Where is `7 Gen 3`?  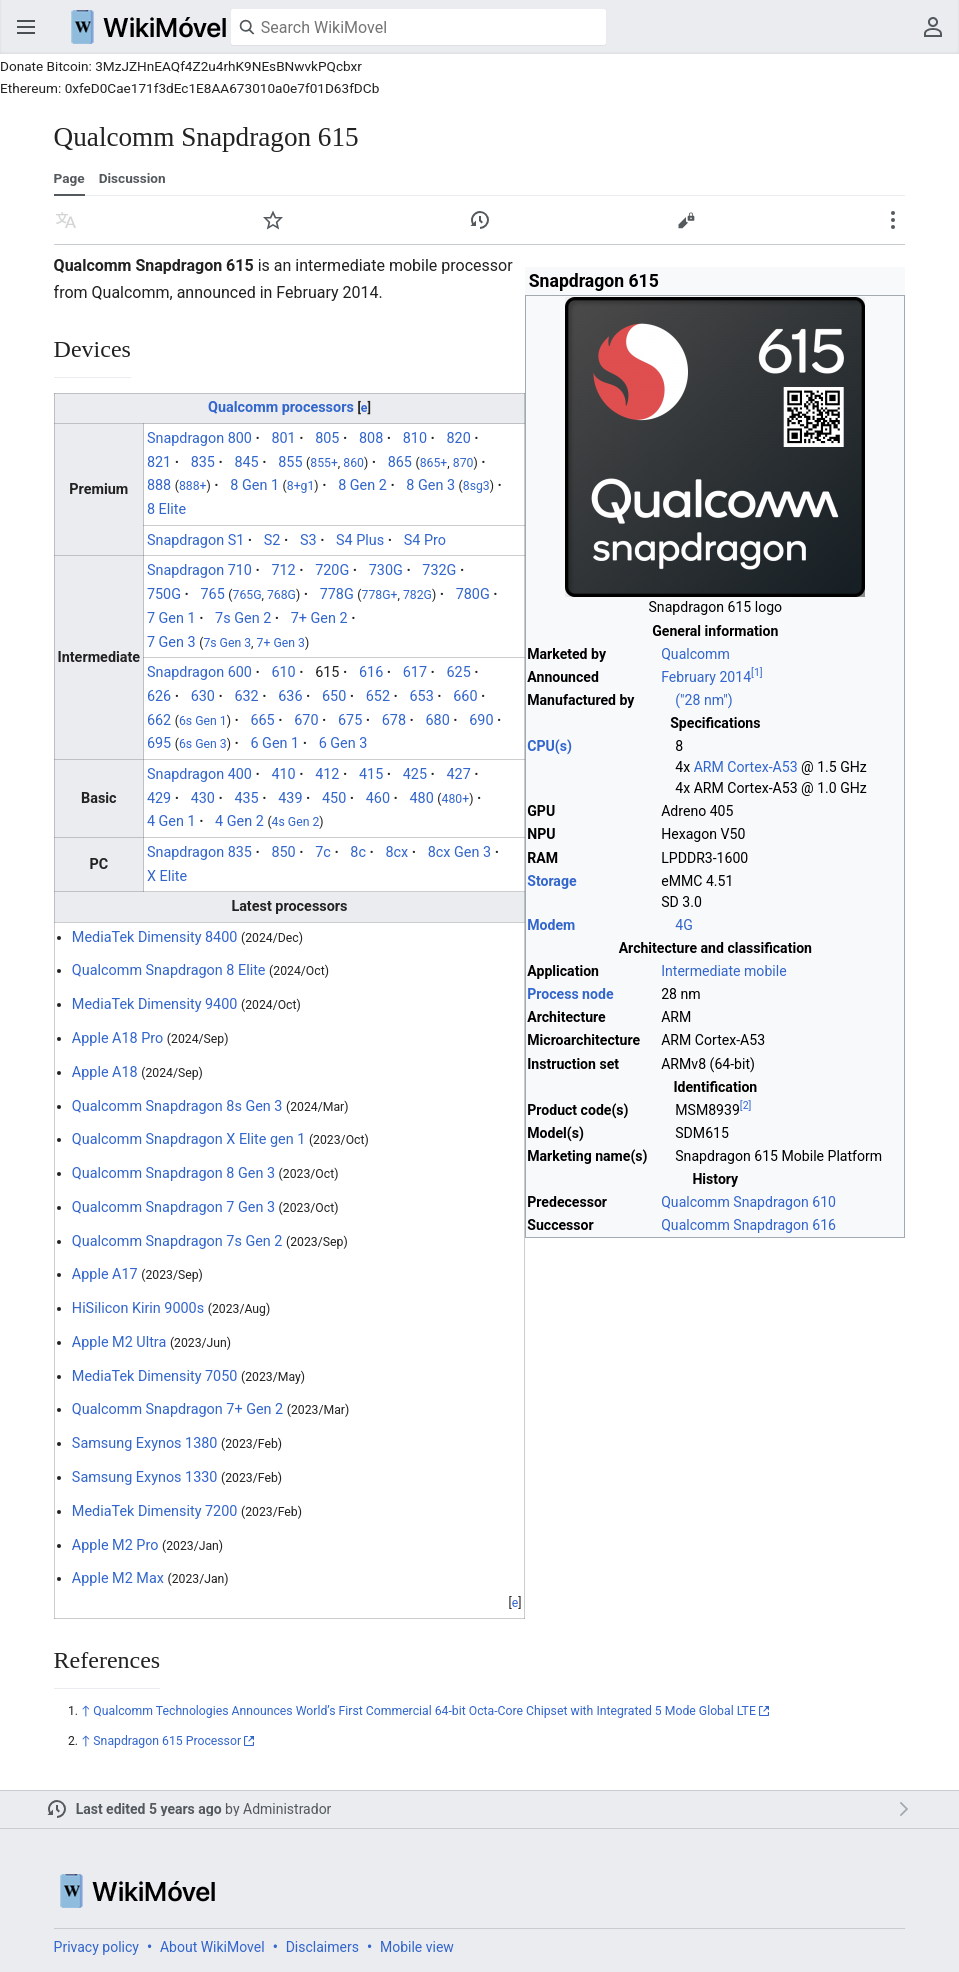
7 Gen 3 is located at coordinates (171, 642).